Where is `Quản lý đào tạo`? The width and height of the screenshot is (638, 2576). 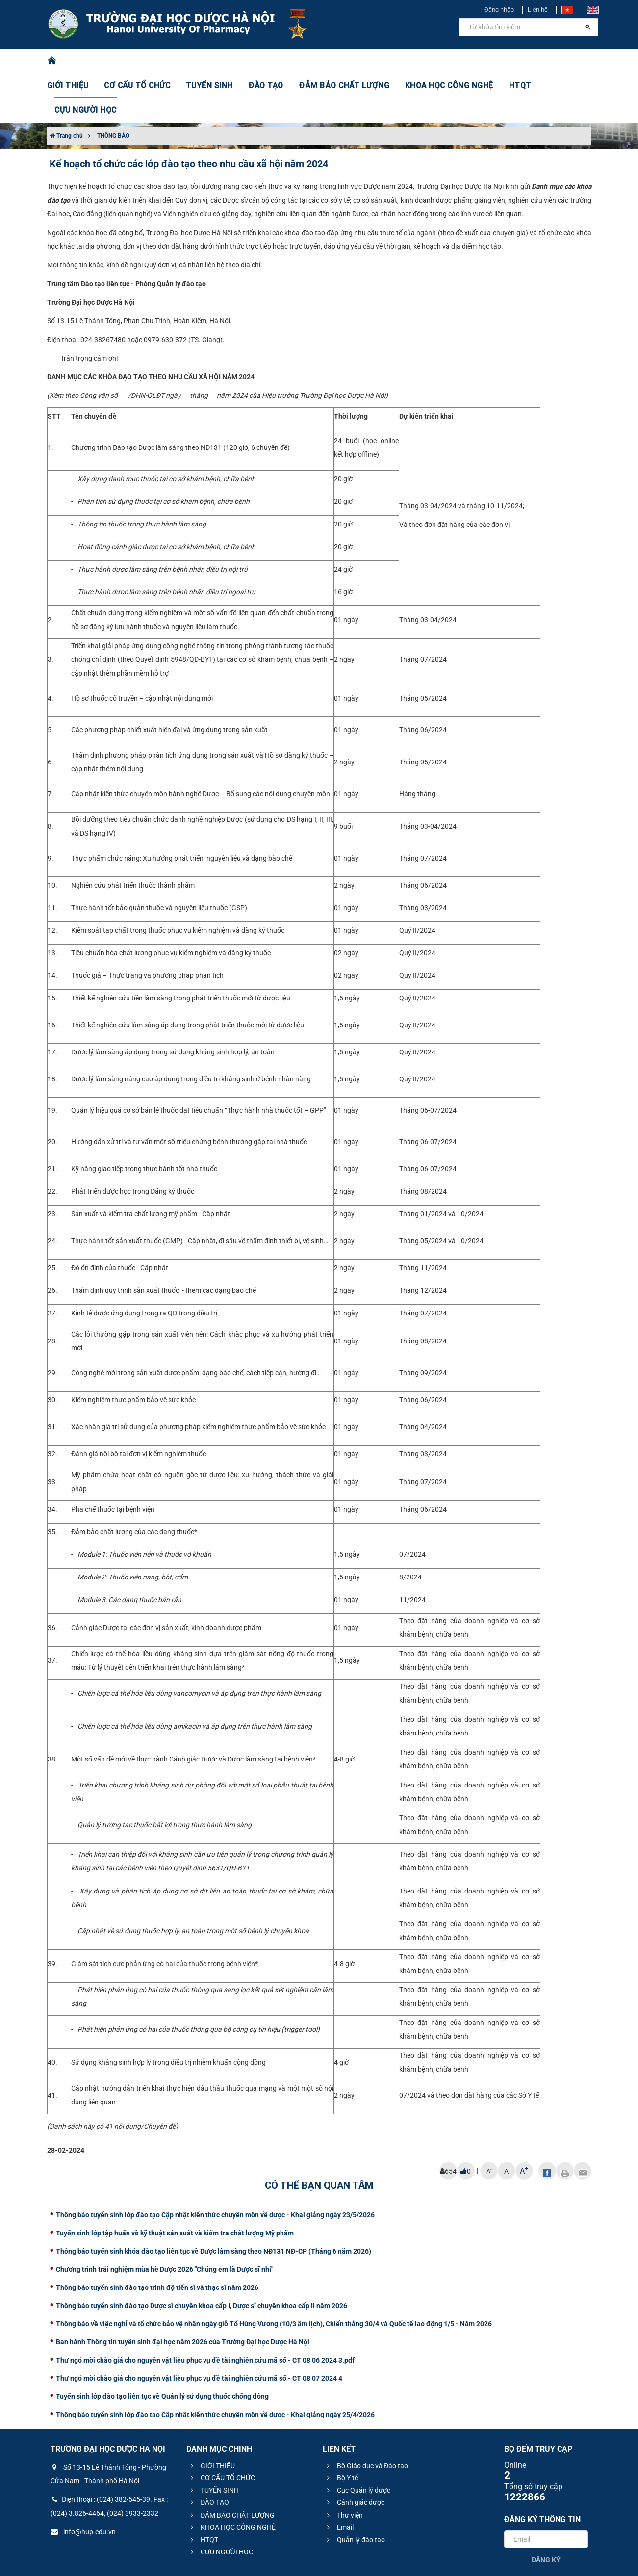 Quản lý đào tạo is located at coordinates (354, 2491).